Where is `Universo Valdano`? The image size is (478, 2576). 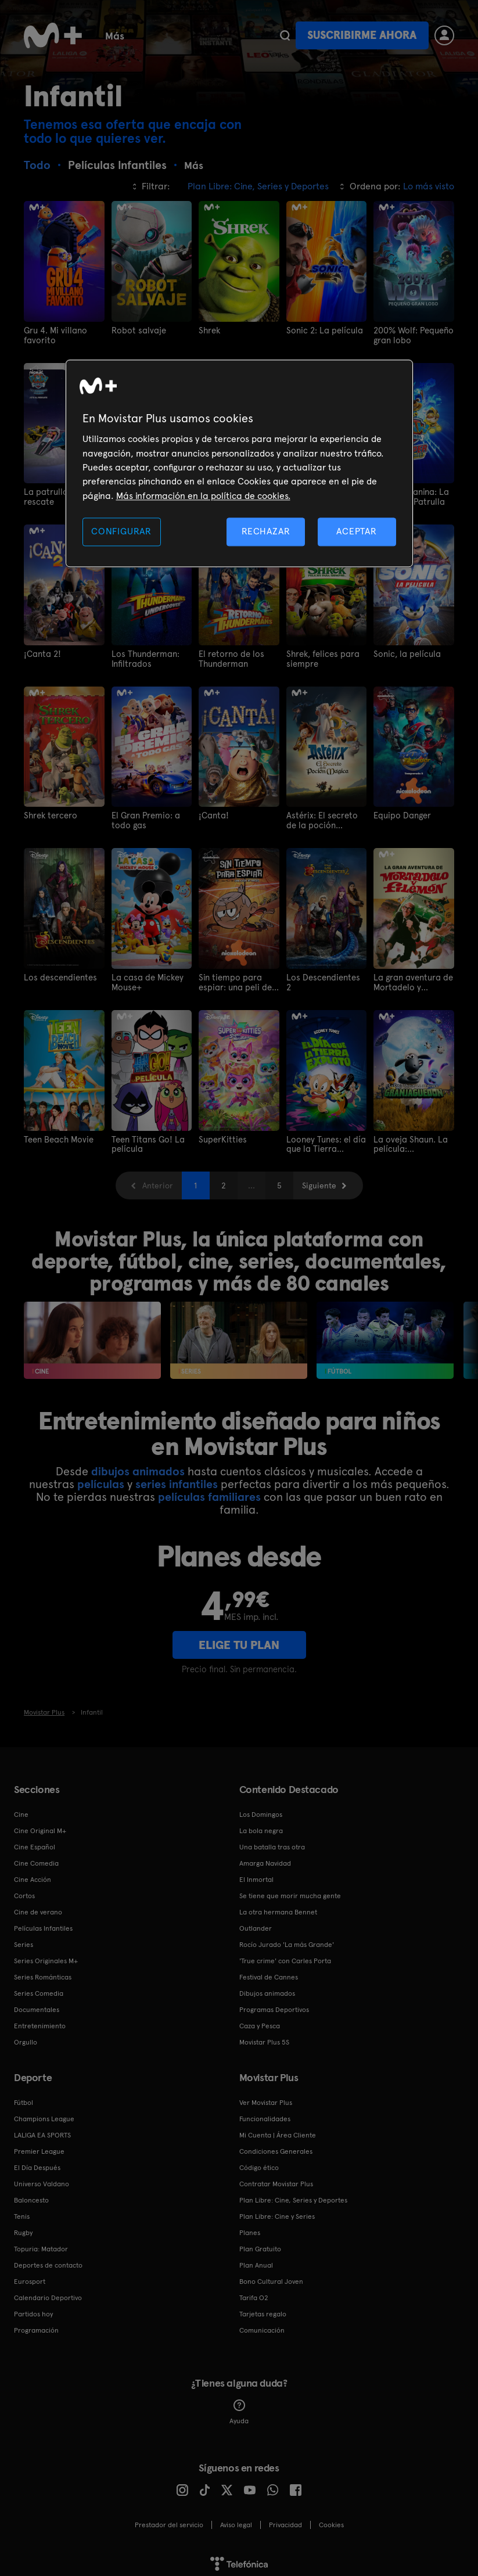
Universo Valdano is located at coordinates (41, 2177).